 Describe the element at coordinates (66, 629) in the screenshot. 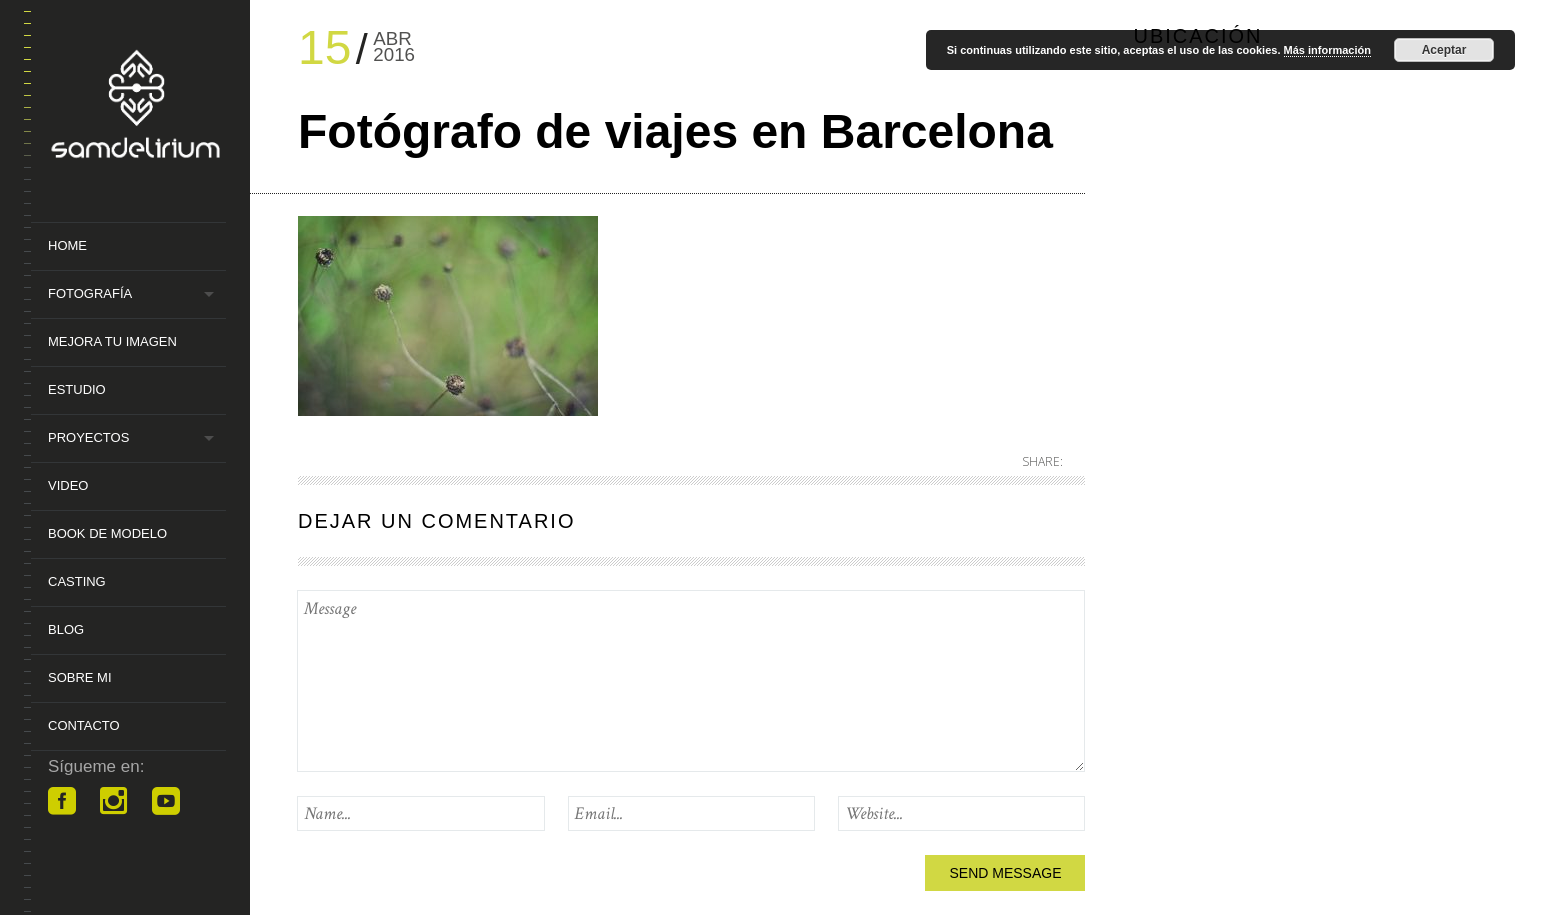

I see `Blog` at that location.